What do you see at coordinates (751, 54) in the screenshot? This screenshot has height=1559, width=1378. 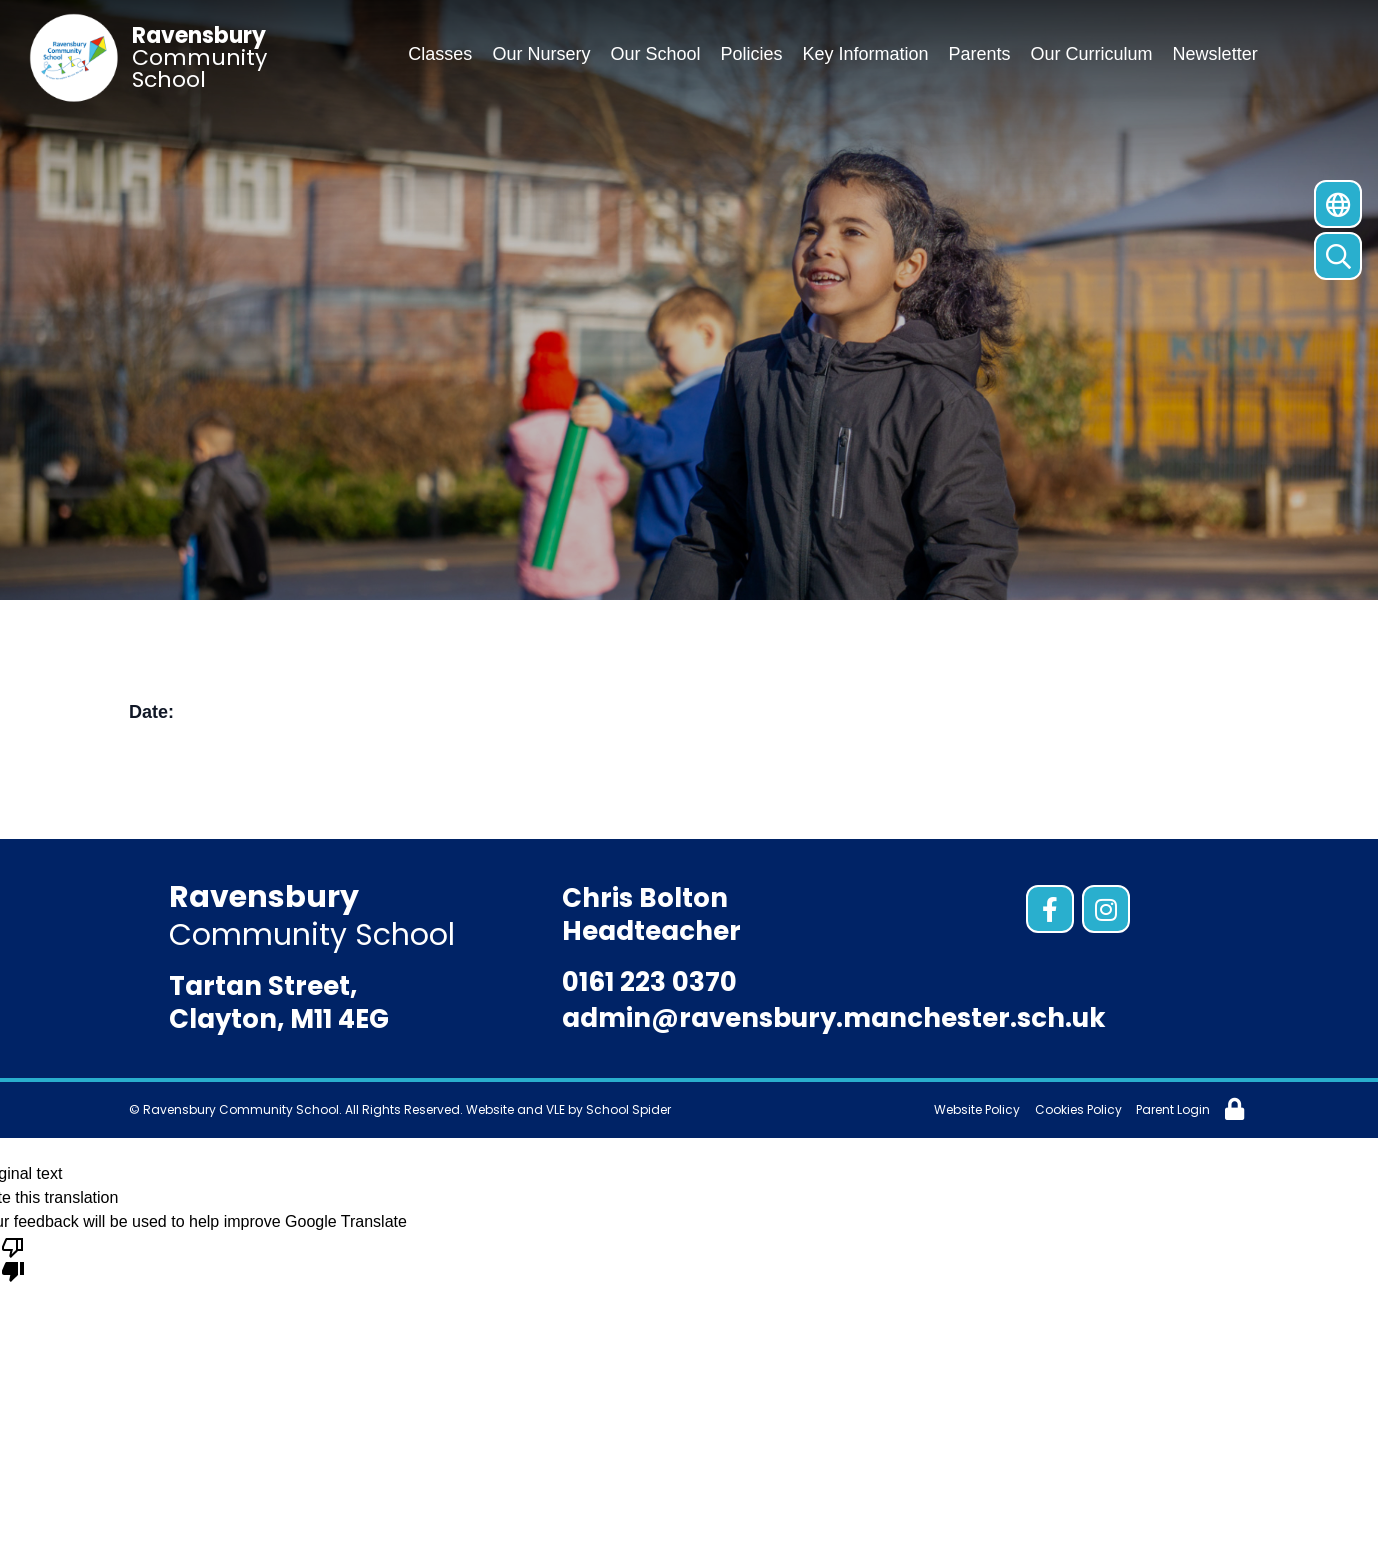 I see `Policies` at bounding box center [751, 54].